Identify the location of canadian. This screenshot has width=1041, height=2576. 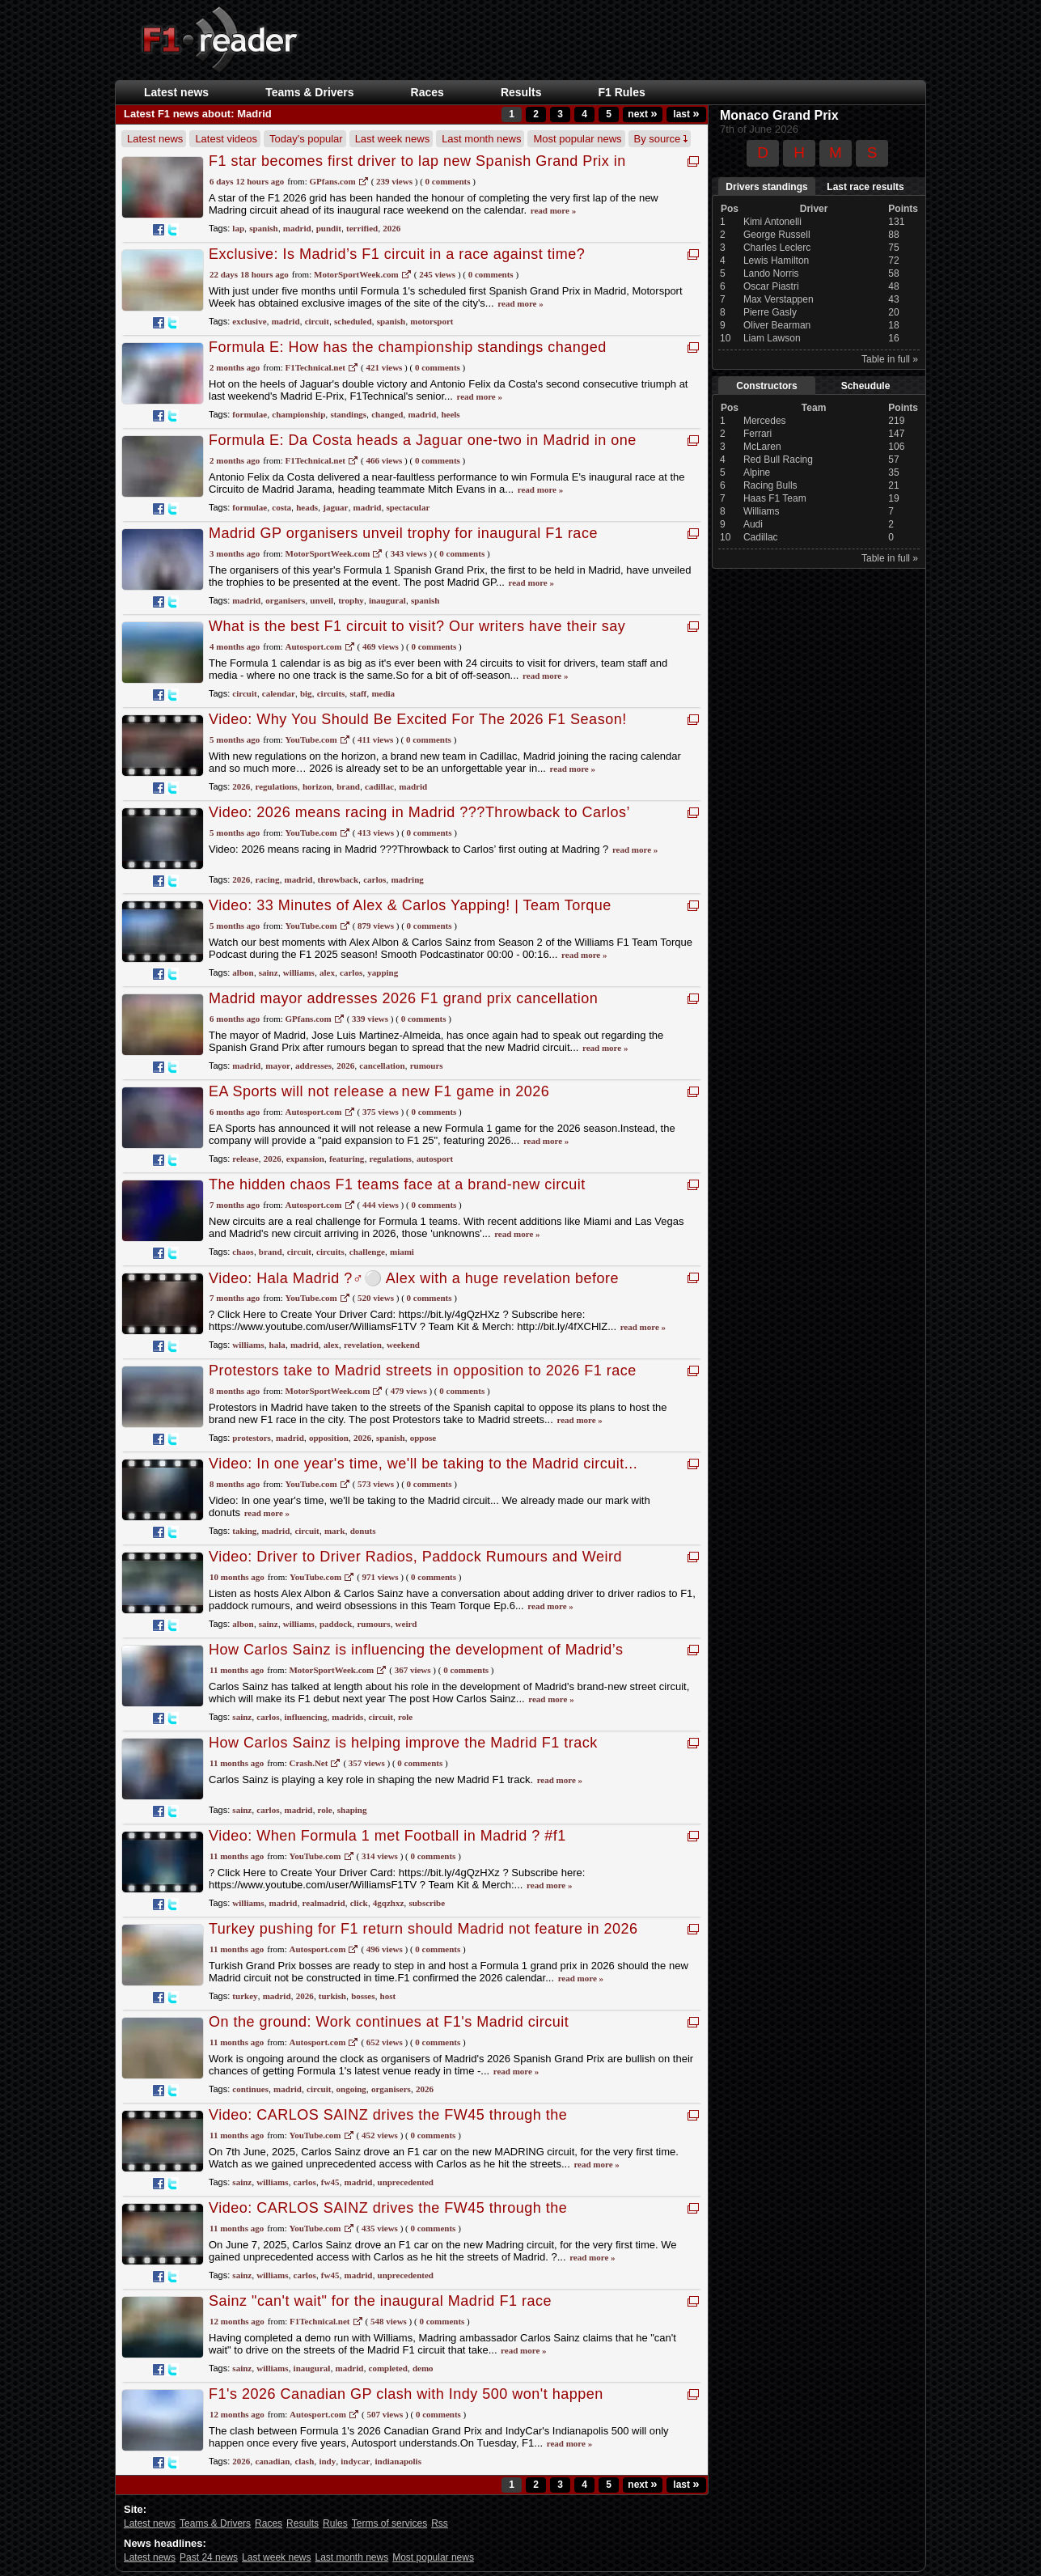
(272, 2461).